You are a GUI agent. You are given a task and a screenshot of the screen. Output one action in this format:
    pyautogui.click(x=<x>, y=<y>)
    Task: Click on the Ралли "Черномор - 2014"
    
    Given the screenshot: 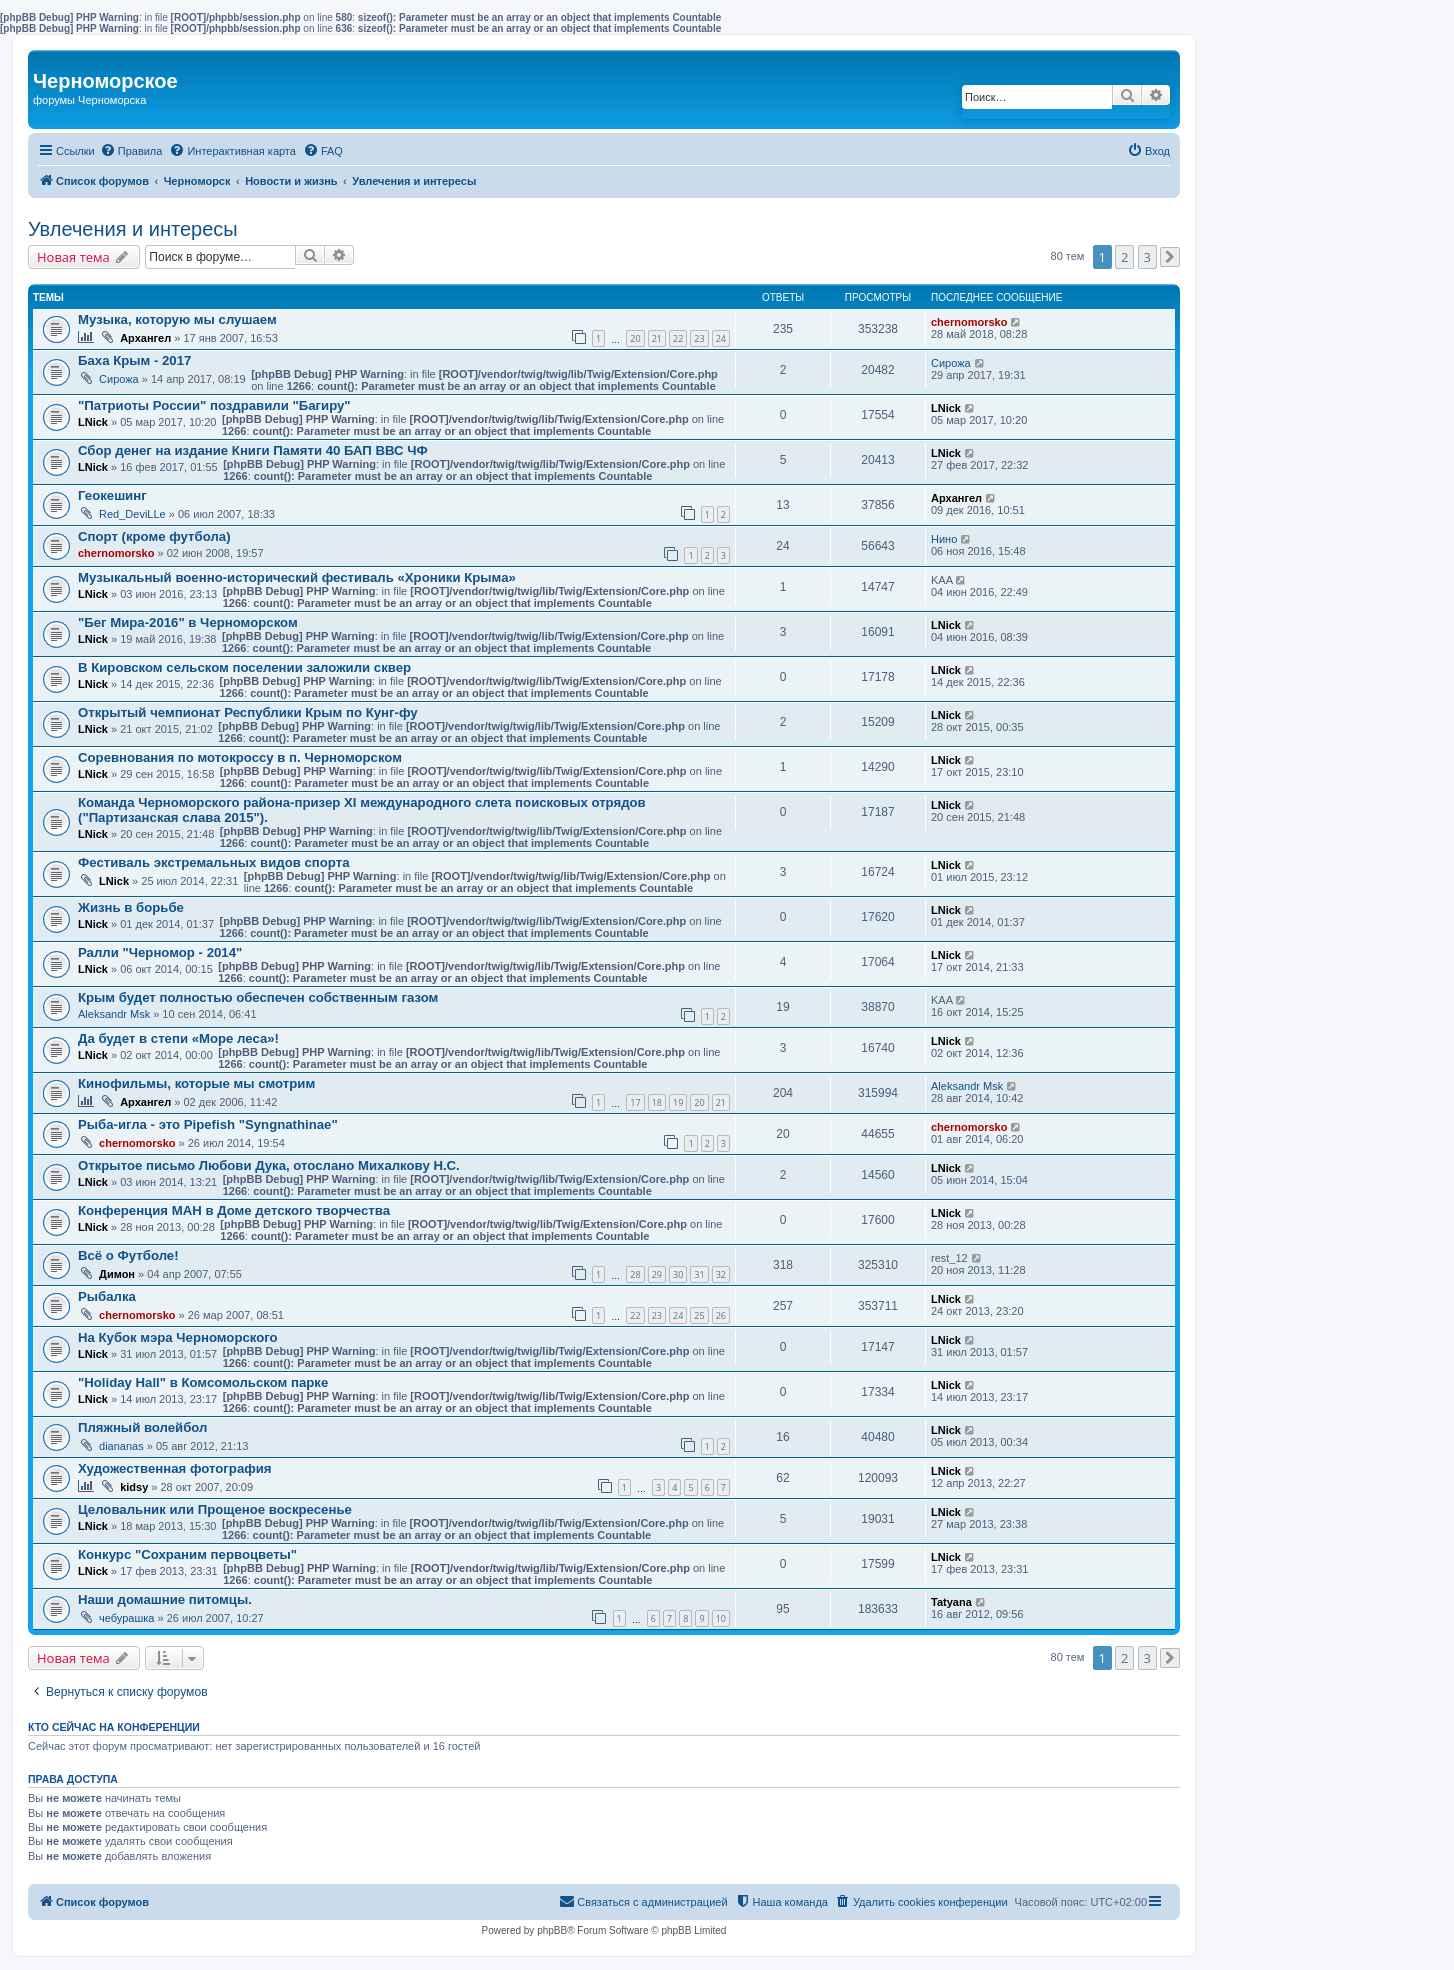 What is the action you would take?
    pyautogui.click(x=160, y=952)
    